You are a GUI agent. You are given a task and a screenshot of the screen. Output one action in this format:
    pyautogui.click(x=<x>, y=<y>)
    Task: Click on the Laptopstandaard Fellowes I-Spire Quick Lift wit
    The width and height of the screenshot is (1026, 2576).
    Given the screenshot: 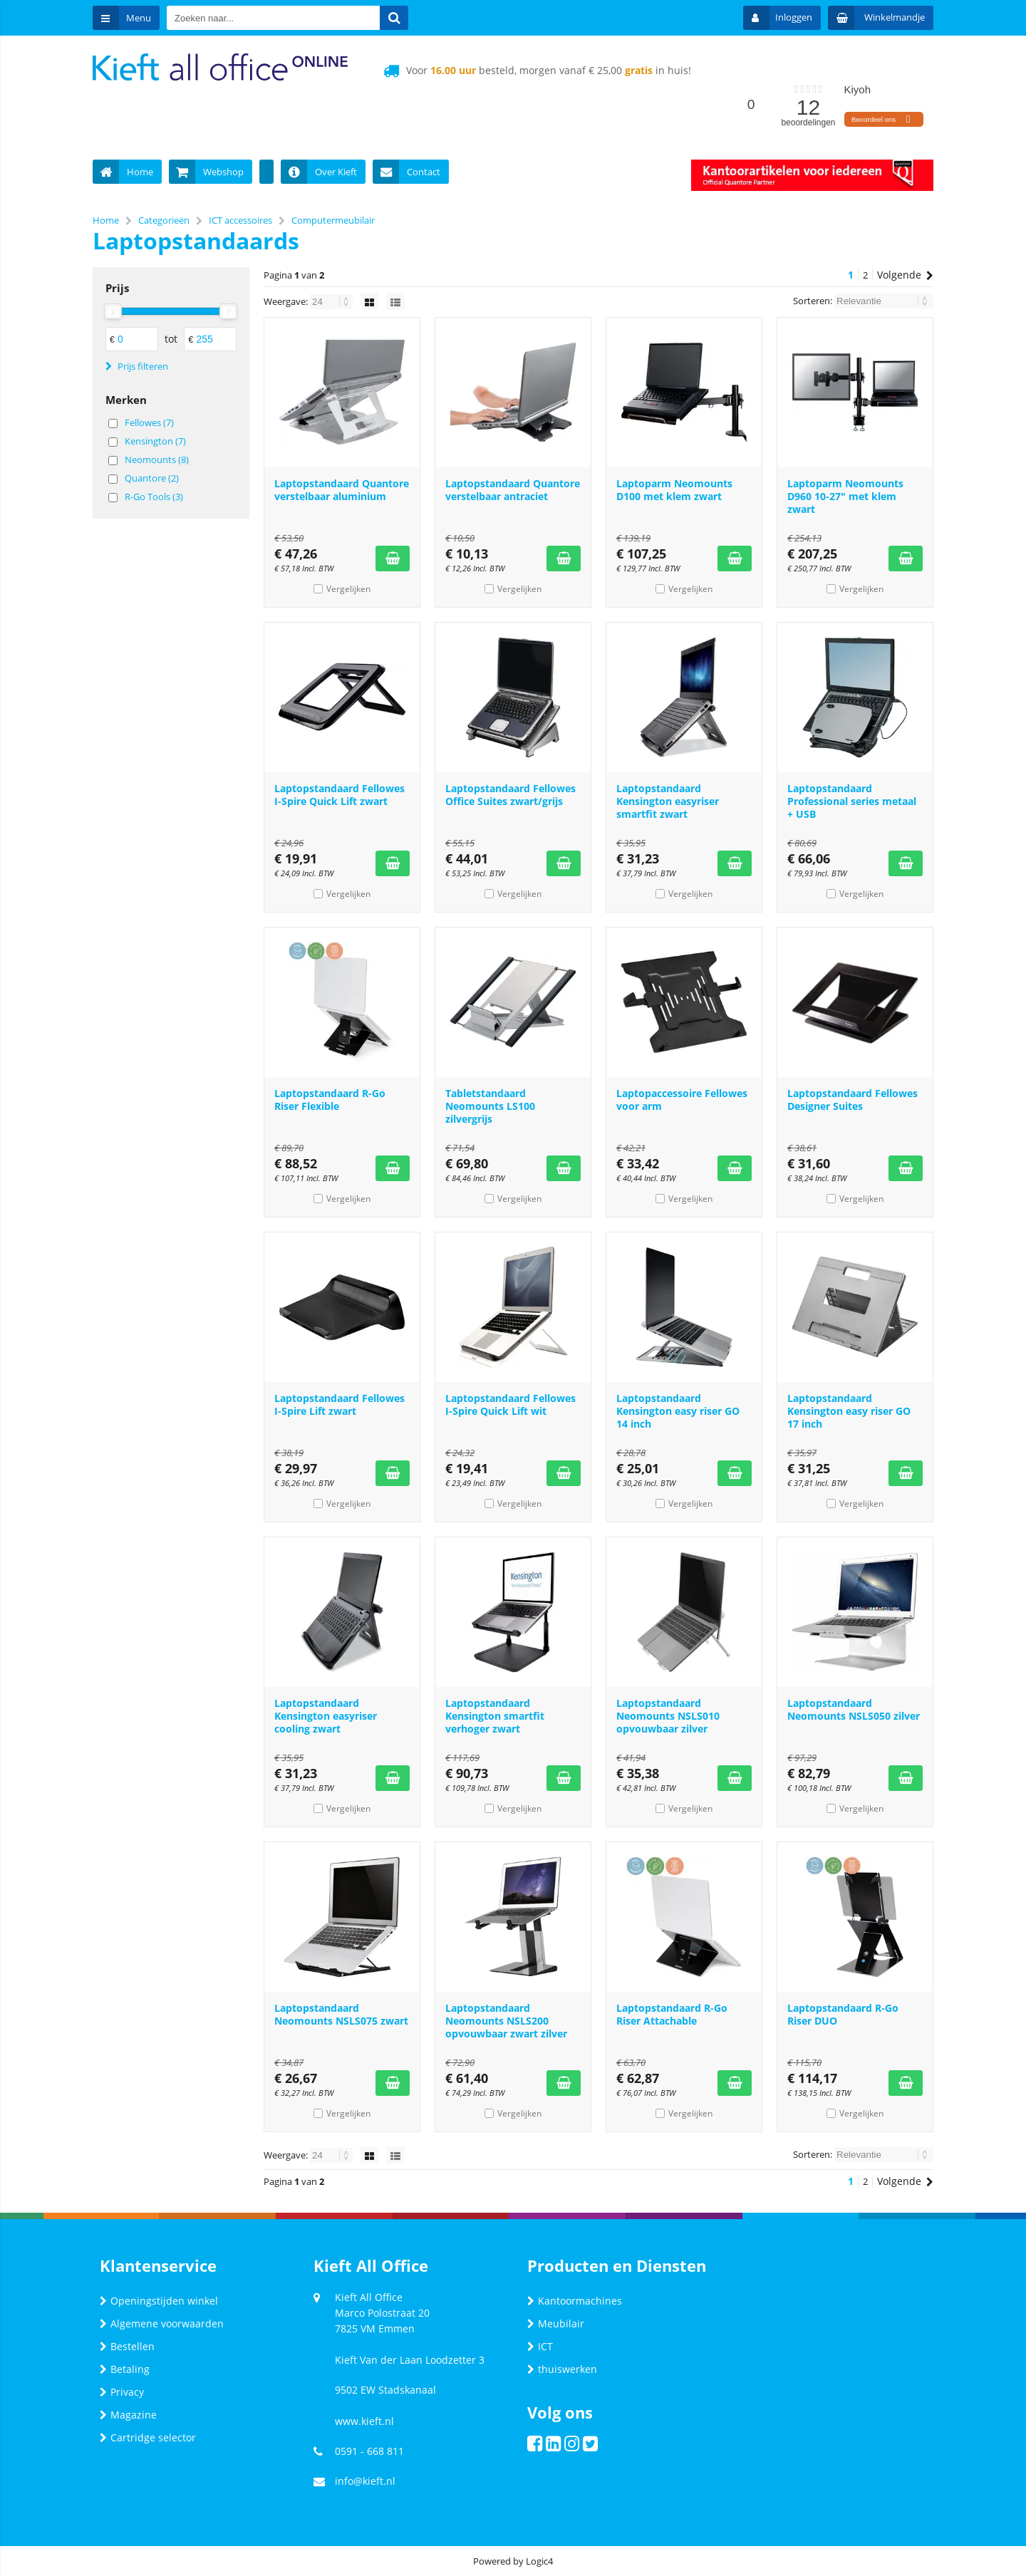 What is the action you would take?
    pyautogui.click(x=510, y=1404)
    